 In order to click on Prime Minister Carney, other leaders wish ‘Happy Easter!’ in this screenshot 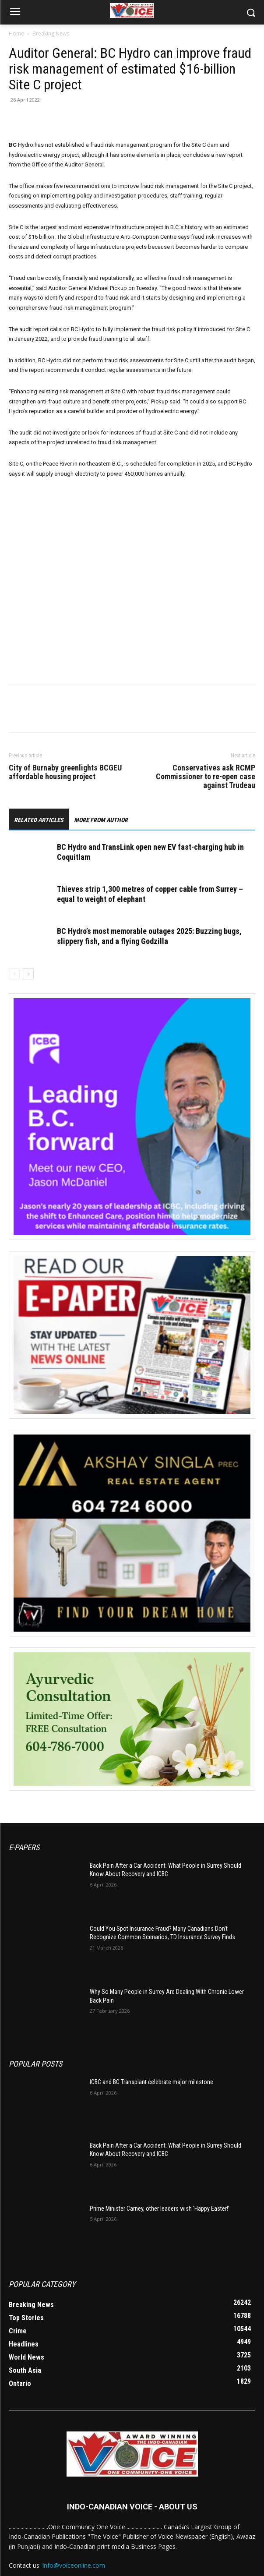, I will do `click(159, 2208)`.